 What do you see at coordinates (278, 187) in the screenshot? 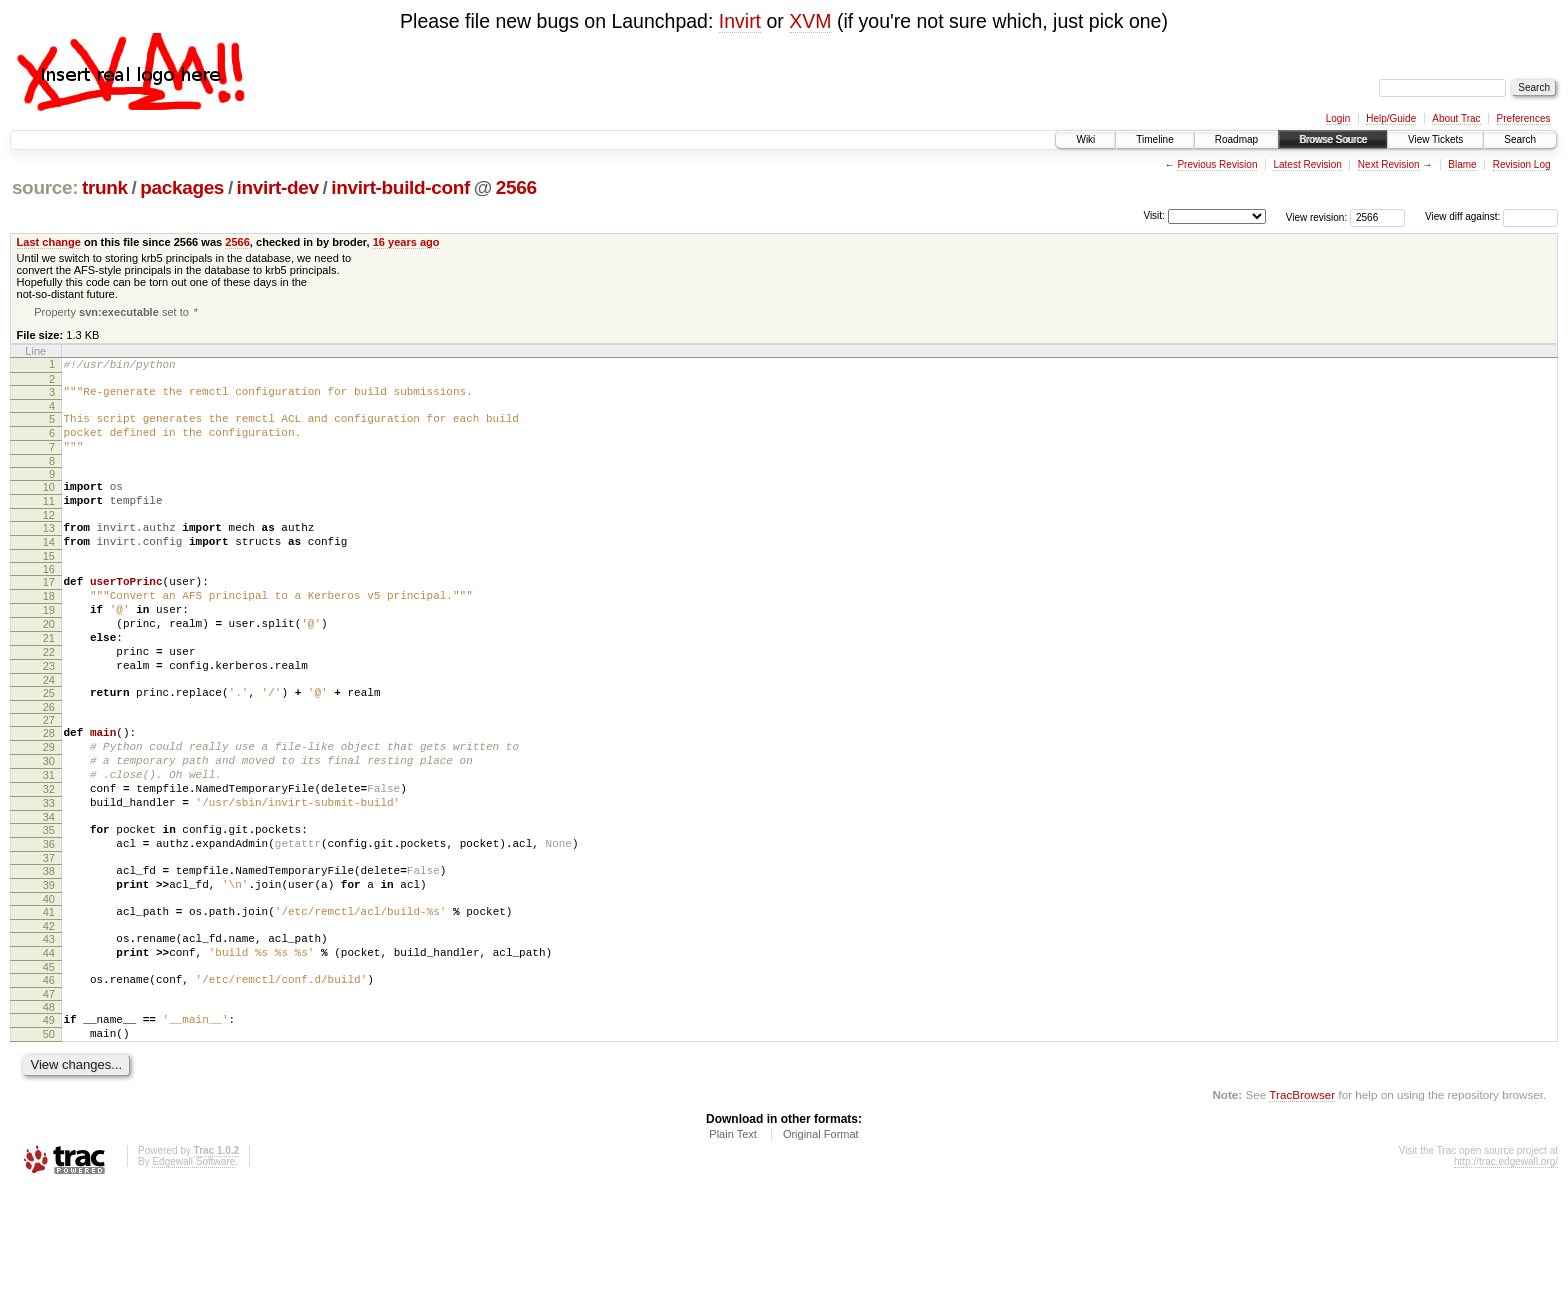
I see `invirt-dev` at bounding box center [278, 187].